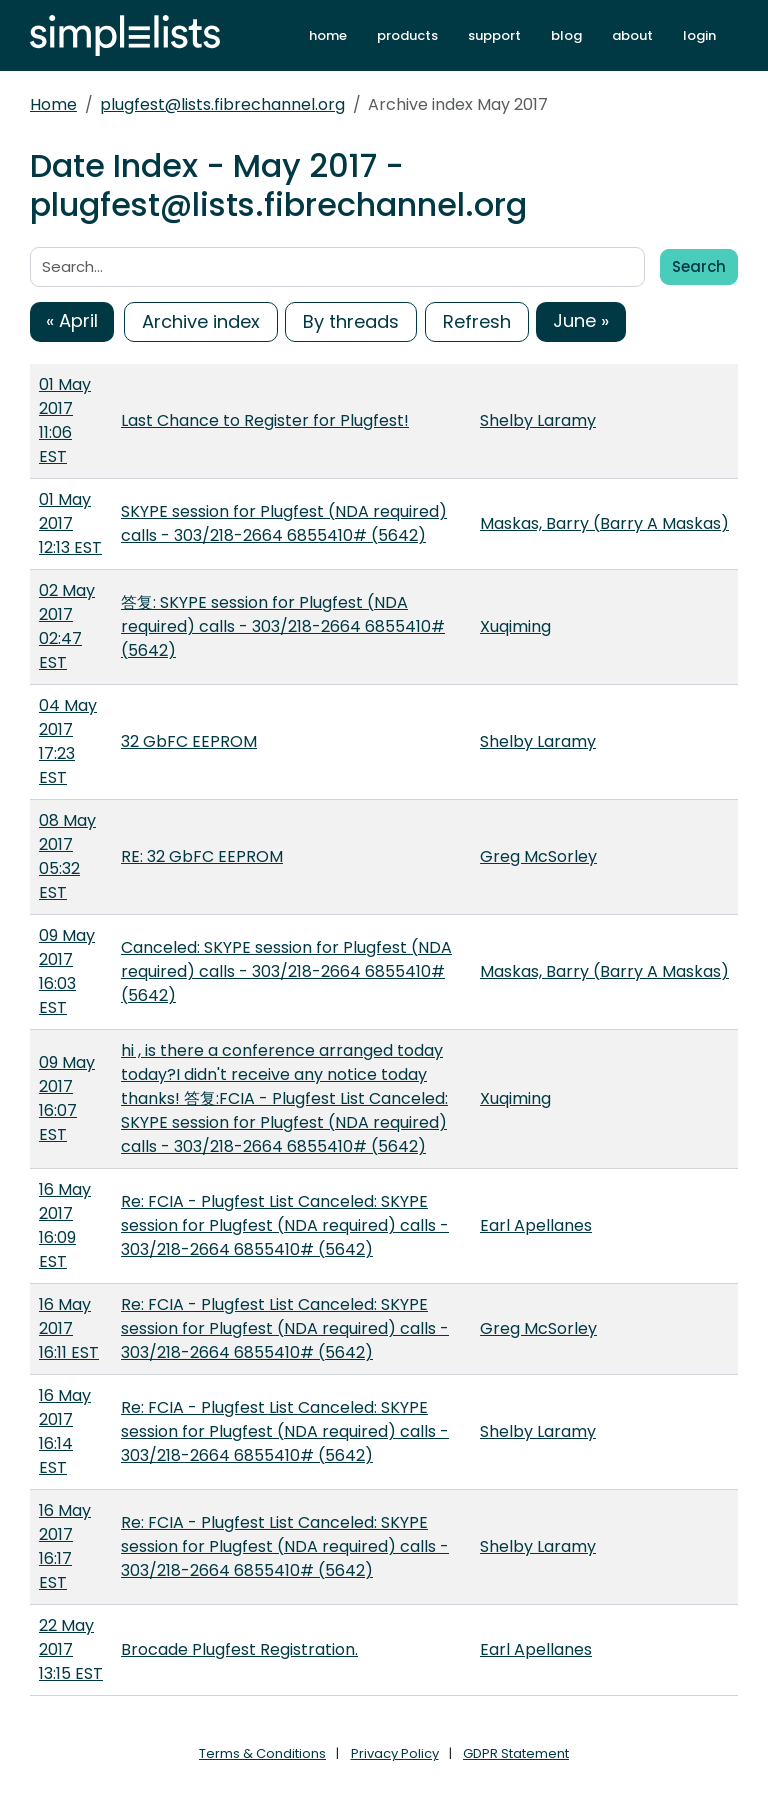 The image size is (768, 1795). I want to click on 08 May 2017 05:32 EST, so click(67, 856).